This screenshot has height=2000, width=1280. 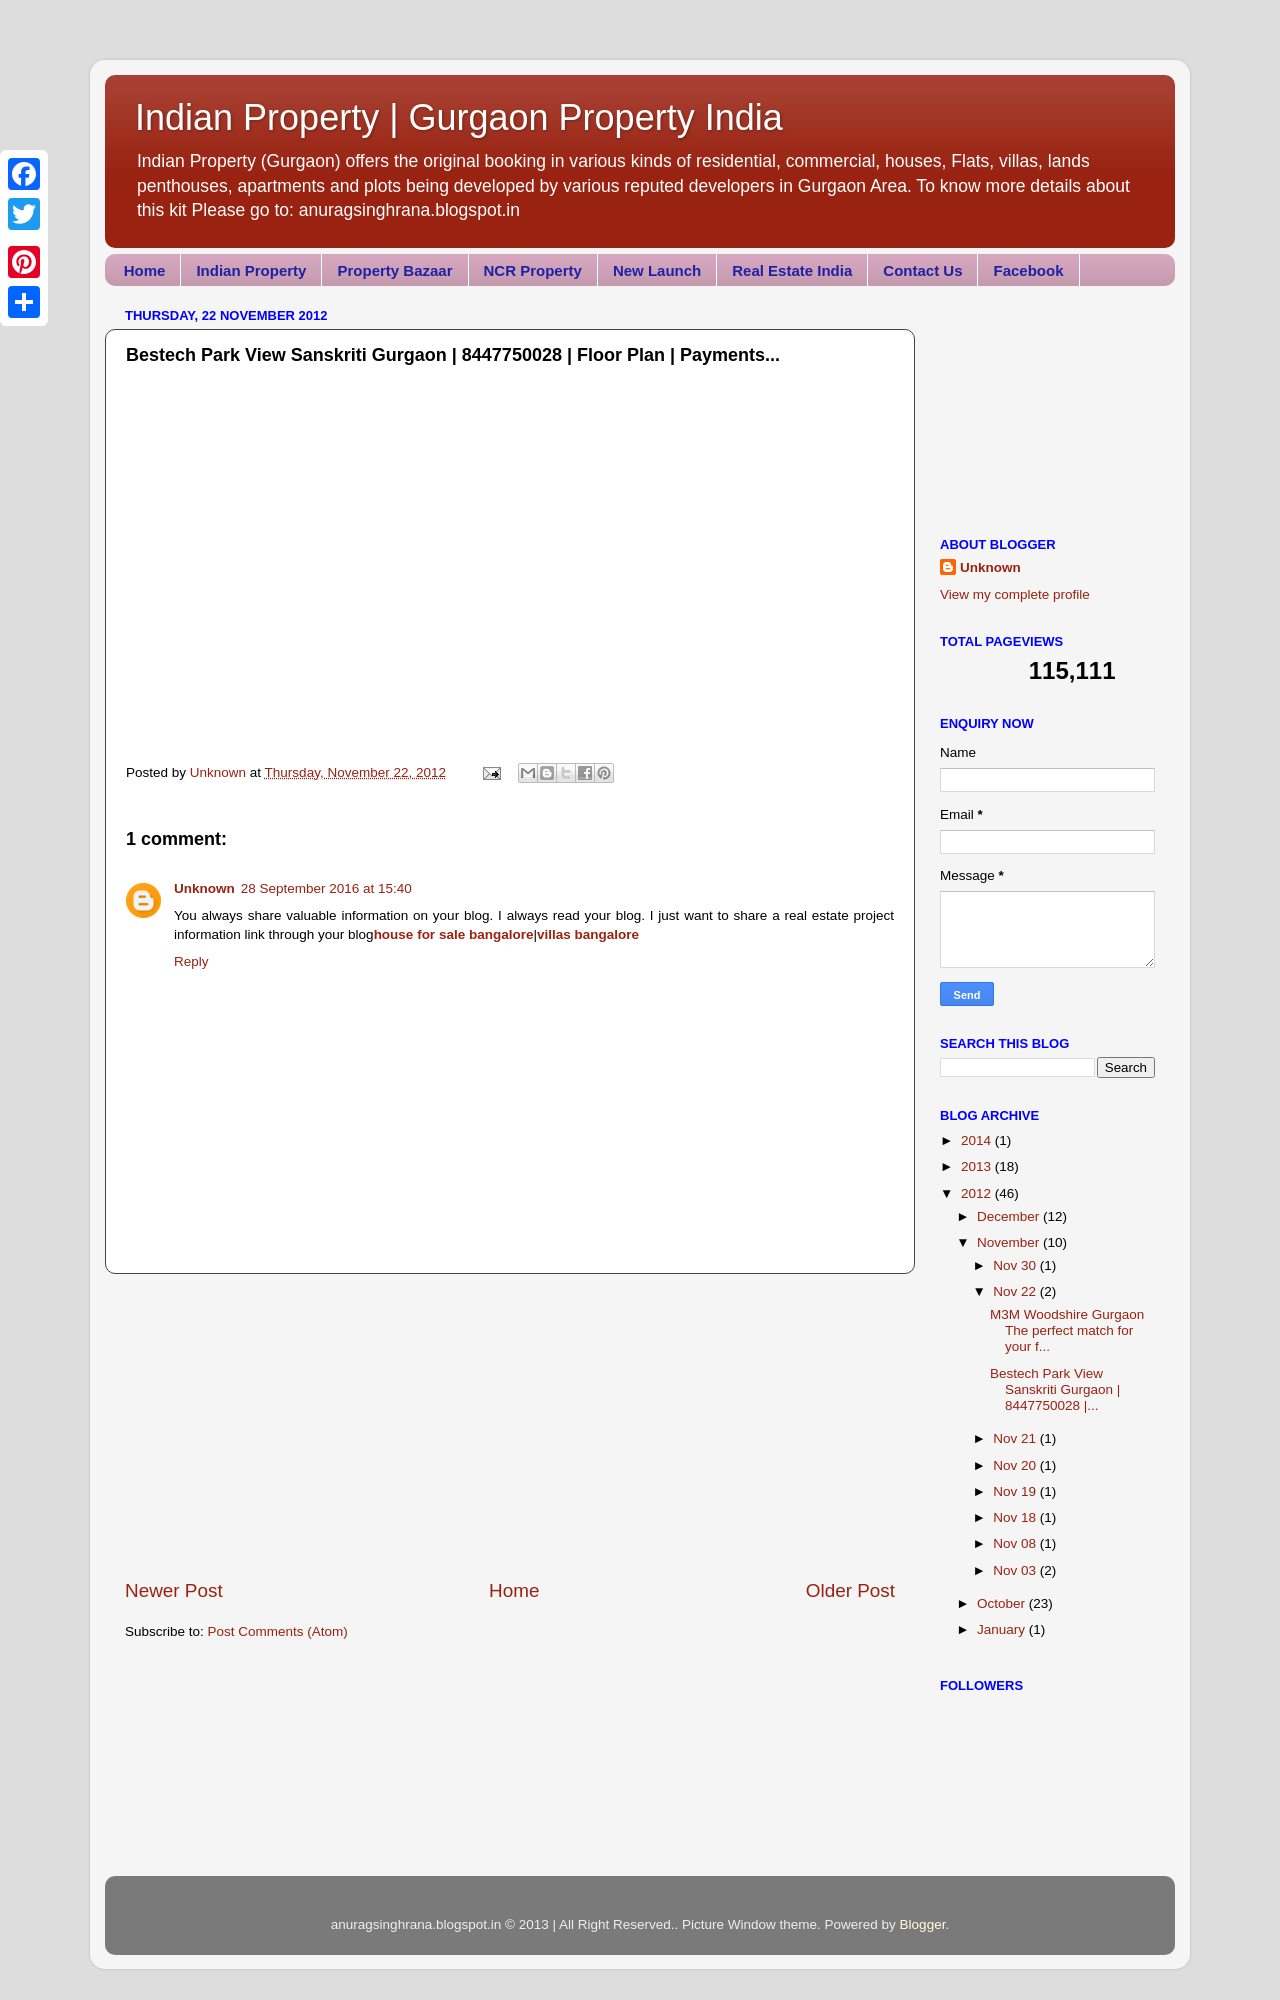 What do you see at coordinates (1016, 1570) in the screenshot?
I see `Nov 03` at bounding box center [1016, 1570].